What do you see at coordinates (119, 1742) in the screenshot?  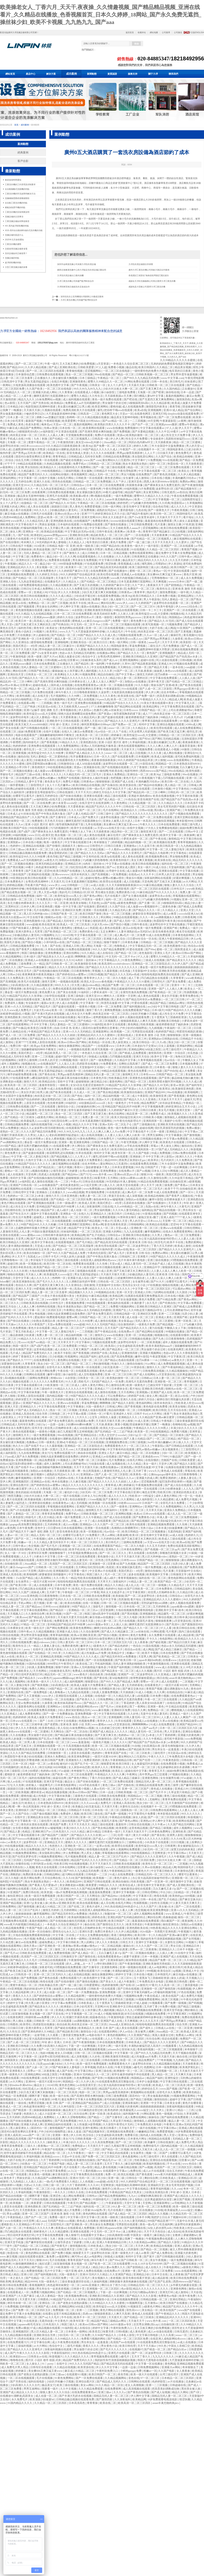 I see `久久久久久9` at bounding box center [119, 1742].